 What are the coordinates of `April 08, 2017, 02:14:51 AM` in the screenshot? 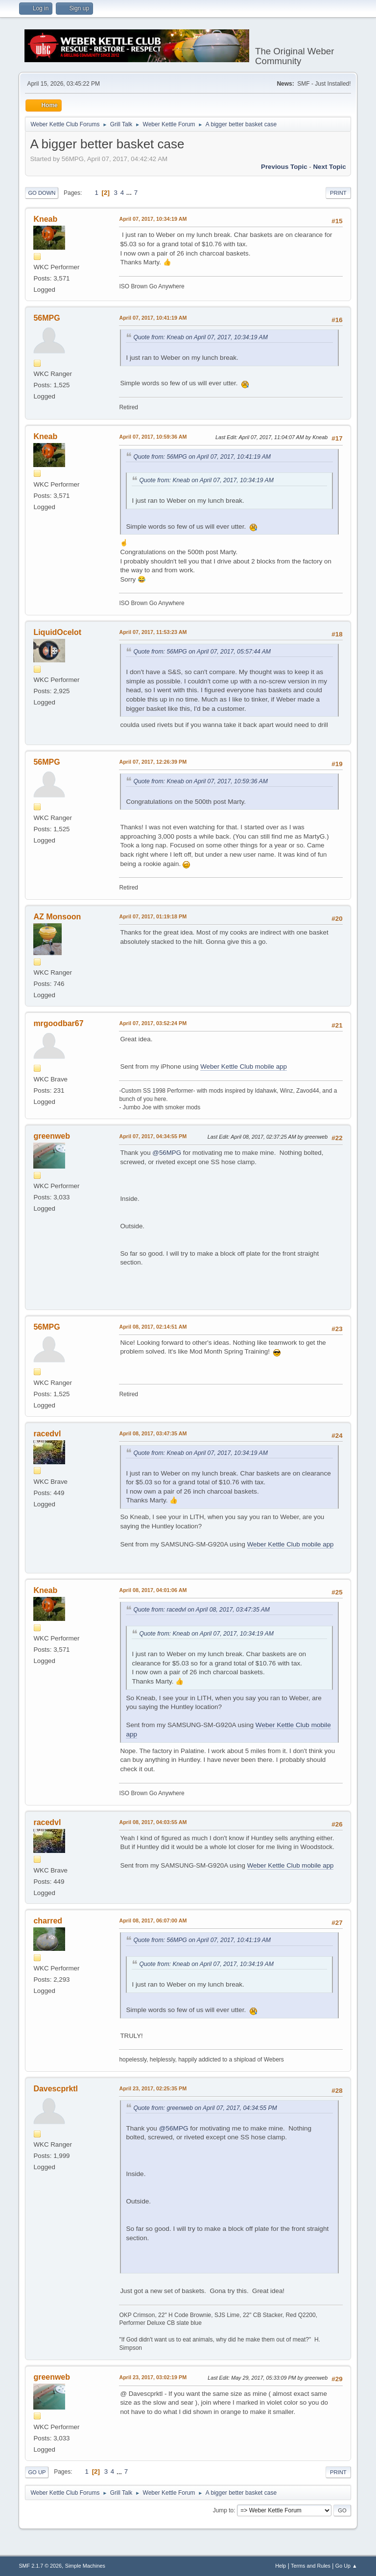 It's located at (153, 1327).